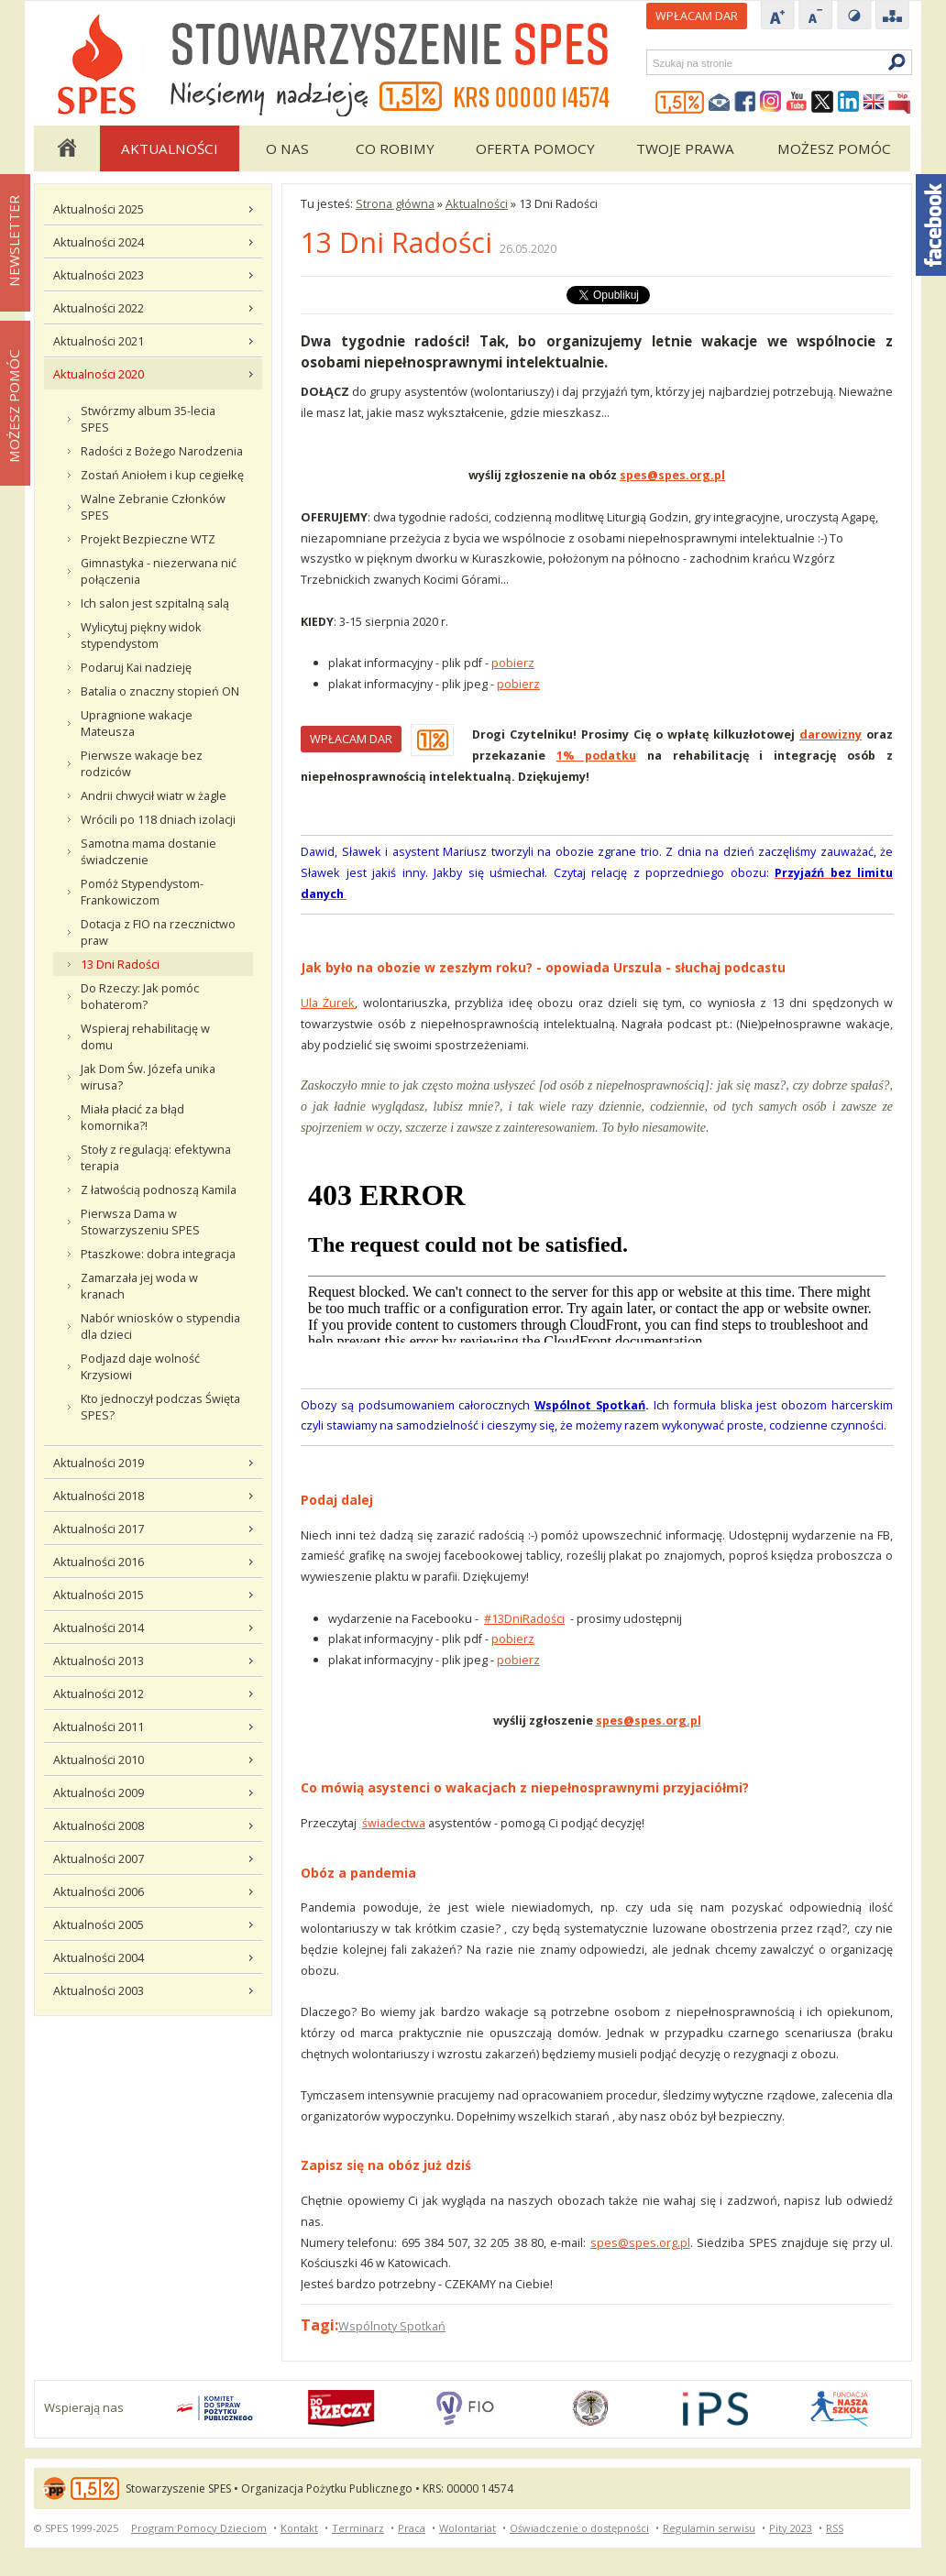  What do you see at coordinates (98, 341) in the screenshot?
I see `Aktualności 2021` at bounding box center [98, 341].